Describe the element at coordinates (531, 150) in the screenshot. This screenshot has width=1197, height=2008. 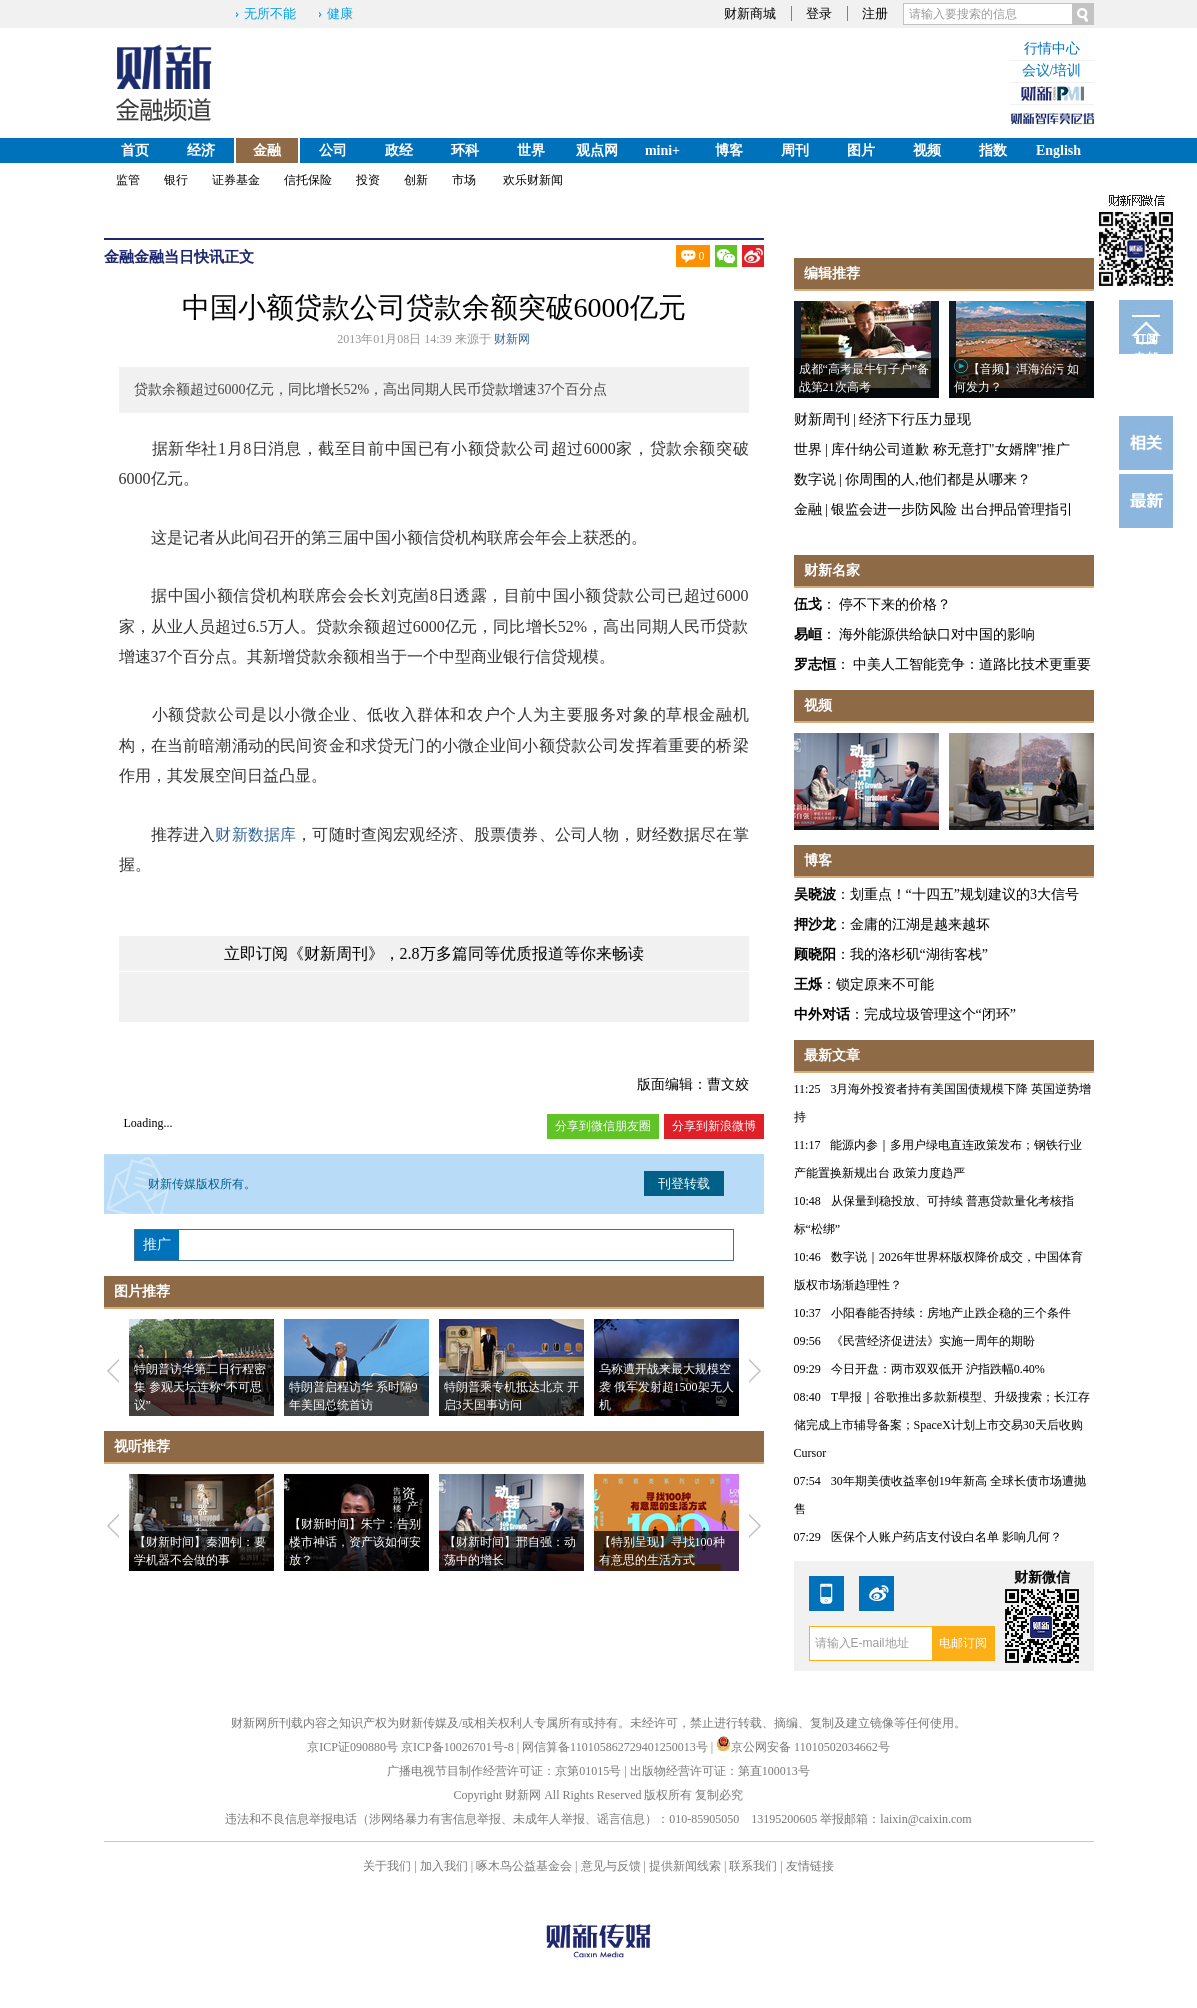
I see `世界` at that location.